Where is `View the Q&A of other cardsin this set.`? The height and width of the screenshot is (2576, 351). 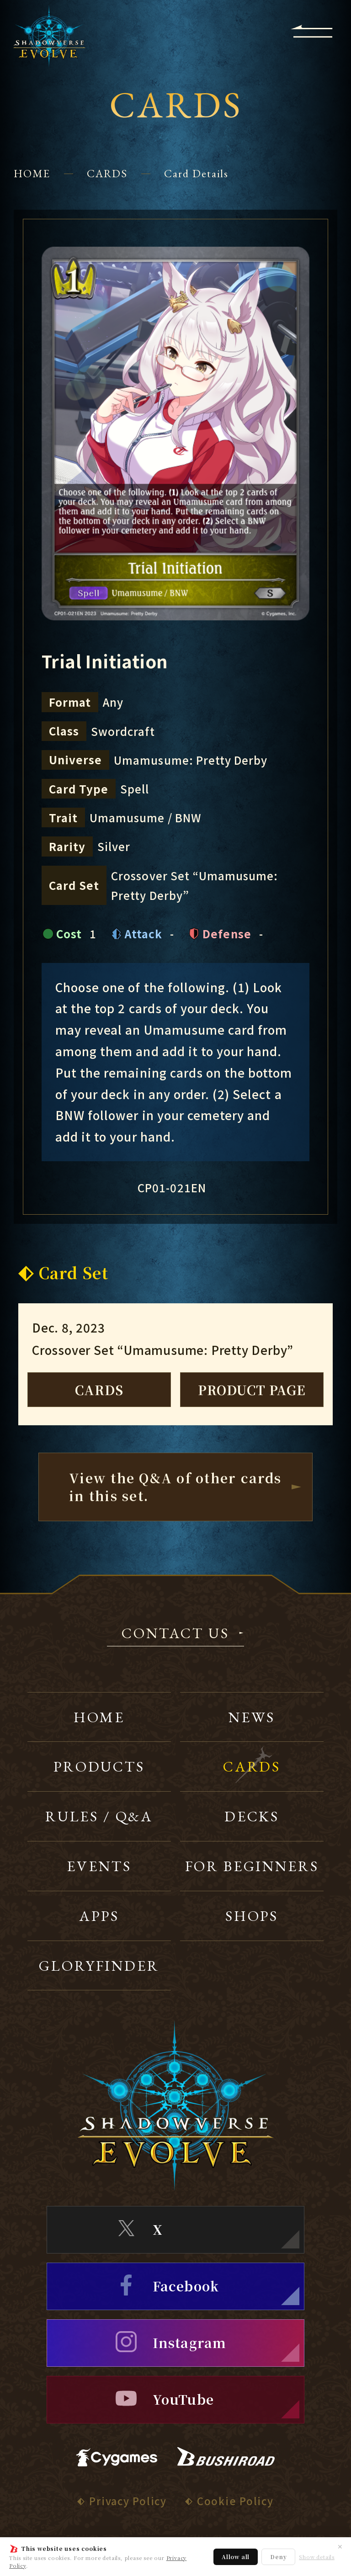 View the Q&A of other cardsin this set. is located at coordinates (175, 1487).